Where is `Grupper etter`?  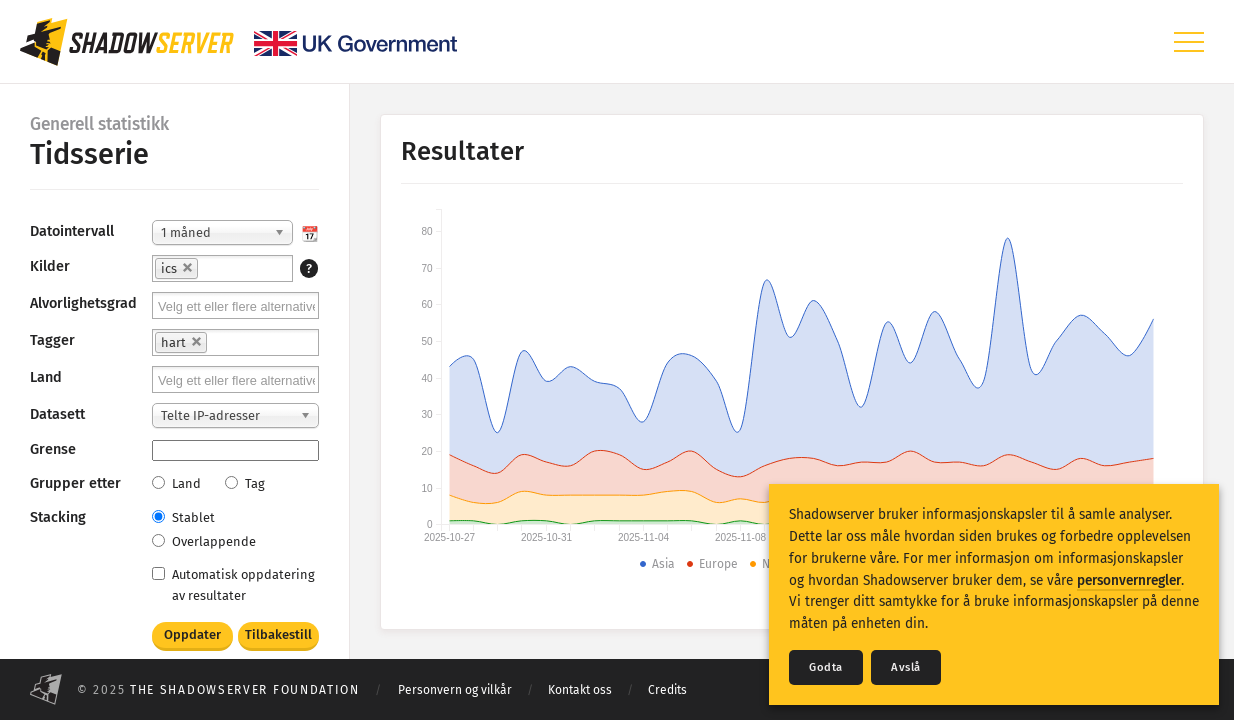
Grupper etter is located at coordinates (75, 483).